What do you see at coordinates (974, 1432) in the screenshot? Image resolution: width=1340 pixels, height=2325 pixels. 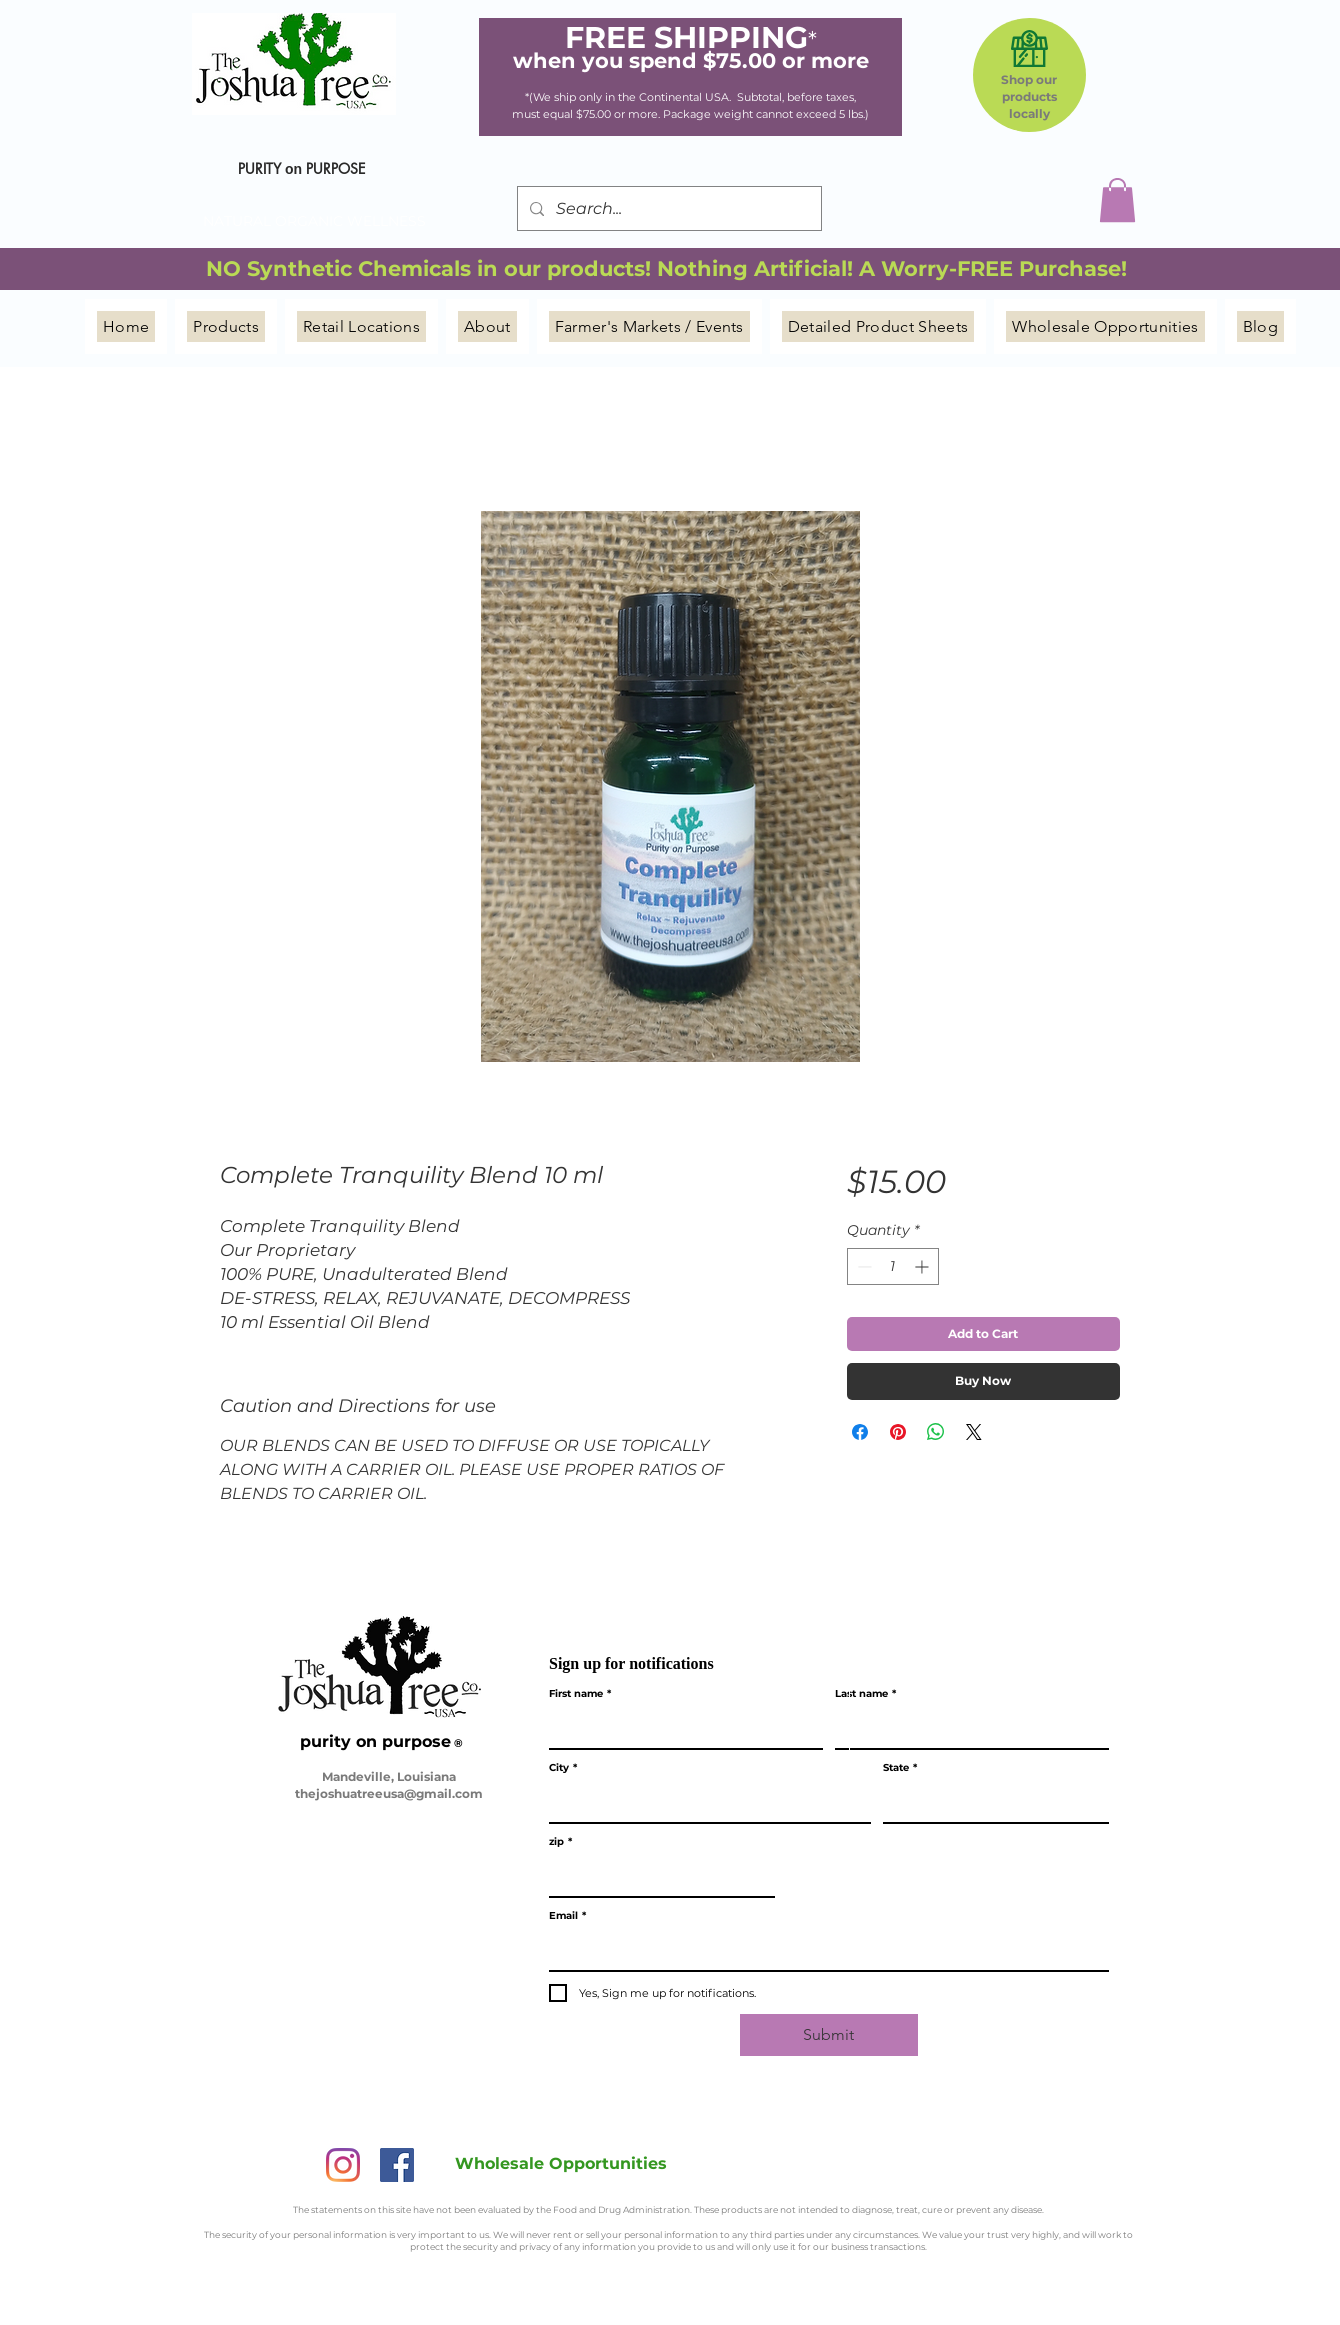 I see `[Share on X]` at bounding box center [974, 1432].